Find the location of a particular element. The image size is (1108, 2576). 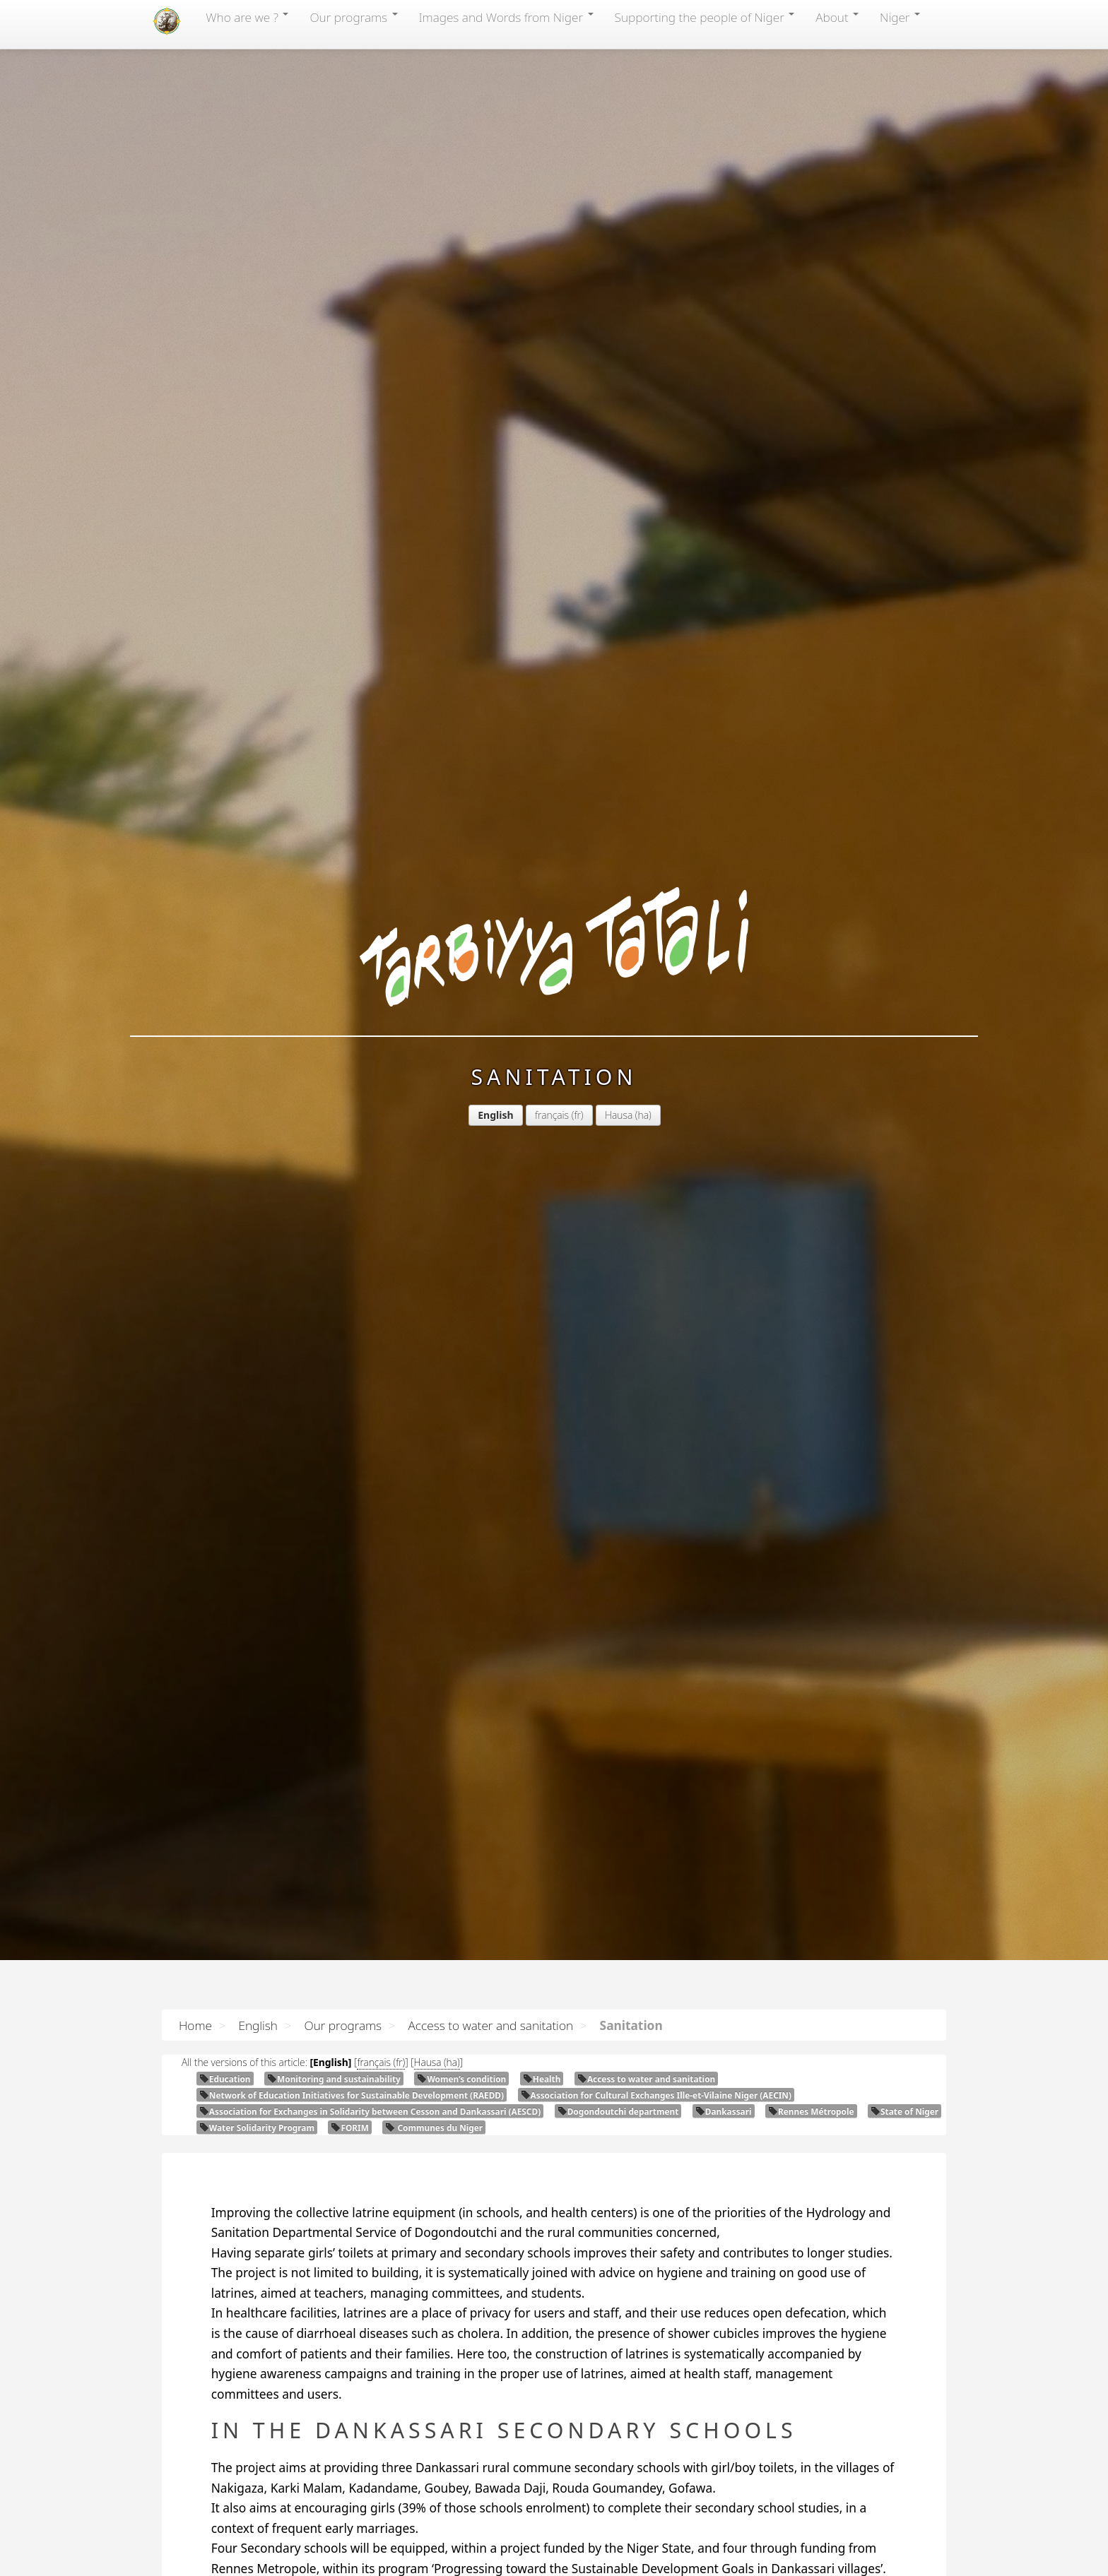

Niger is located at coordinates (900, 16).